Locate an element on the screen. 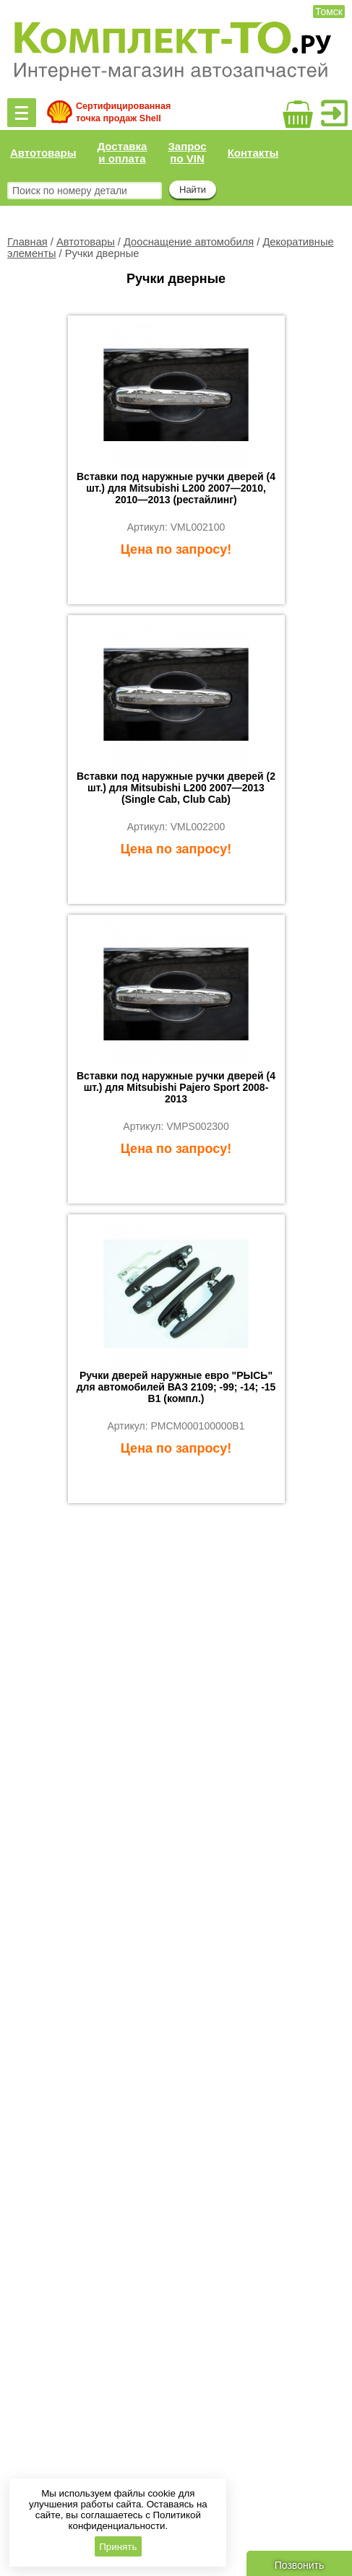  Автотовары is located at coordinates (43, 153).